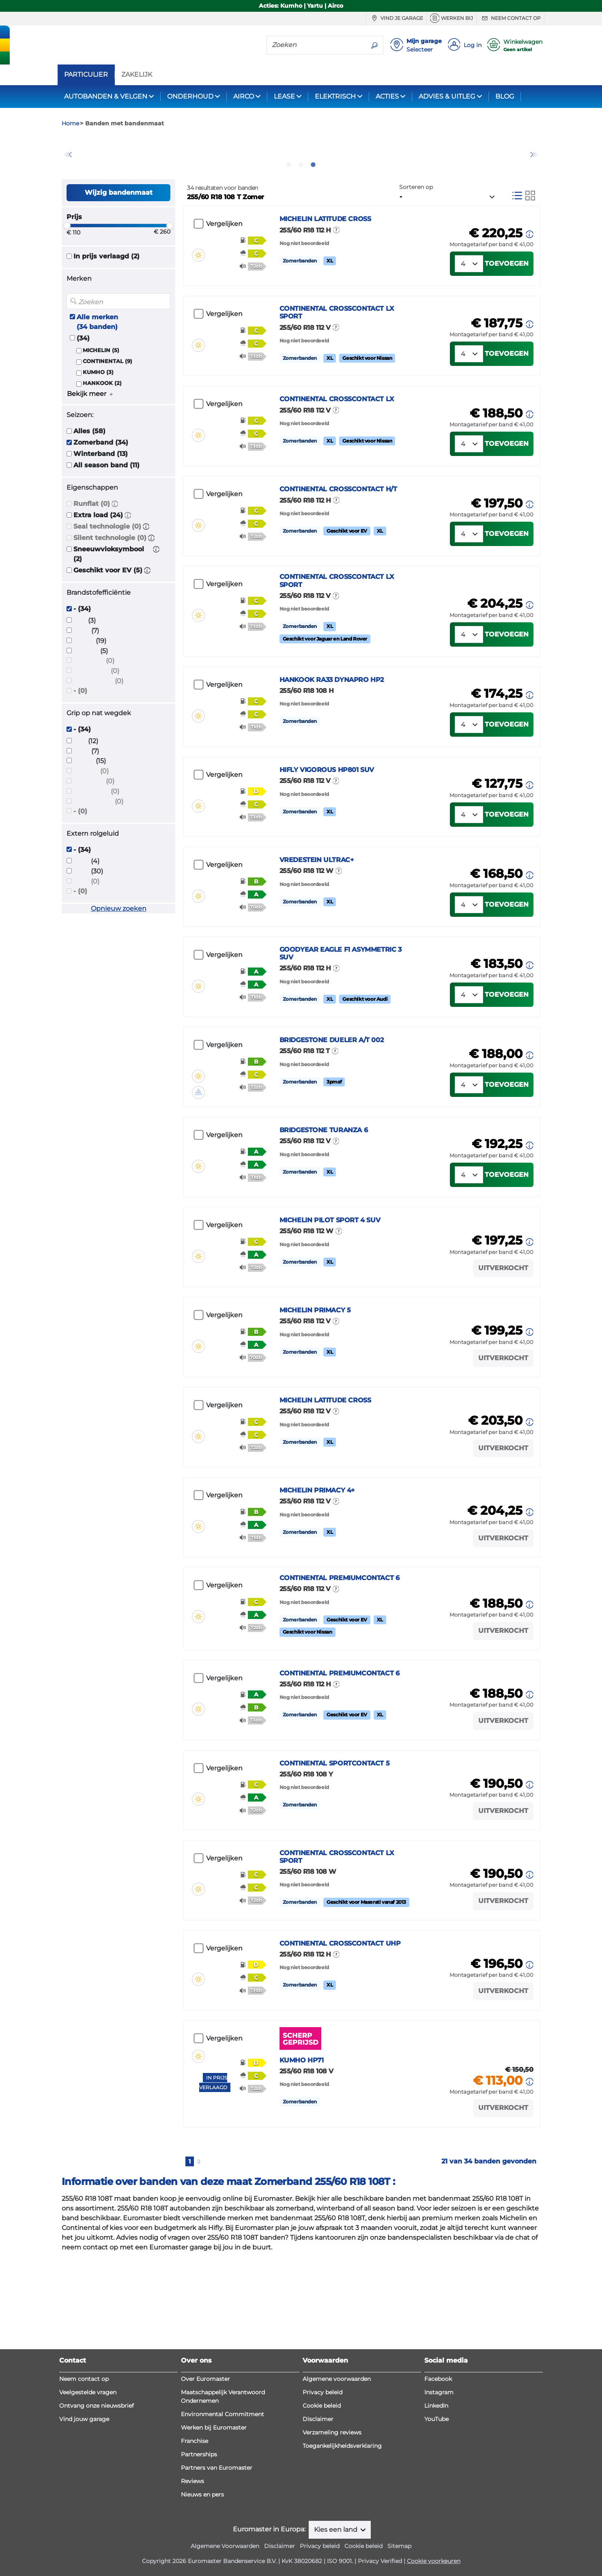  What do you see at coordinates (84, 2549) in the screenshot?
I see `Vind jouw garage` at bounding box center [84, 2549].